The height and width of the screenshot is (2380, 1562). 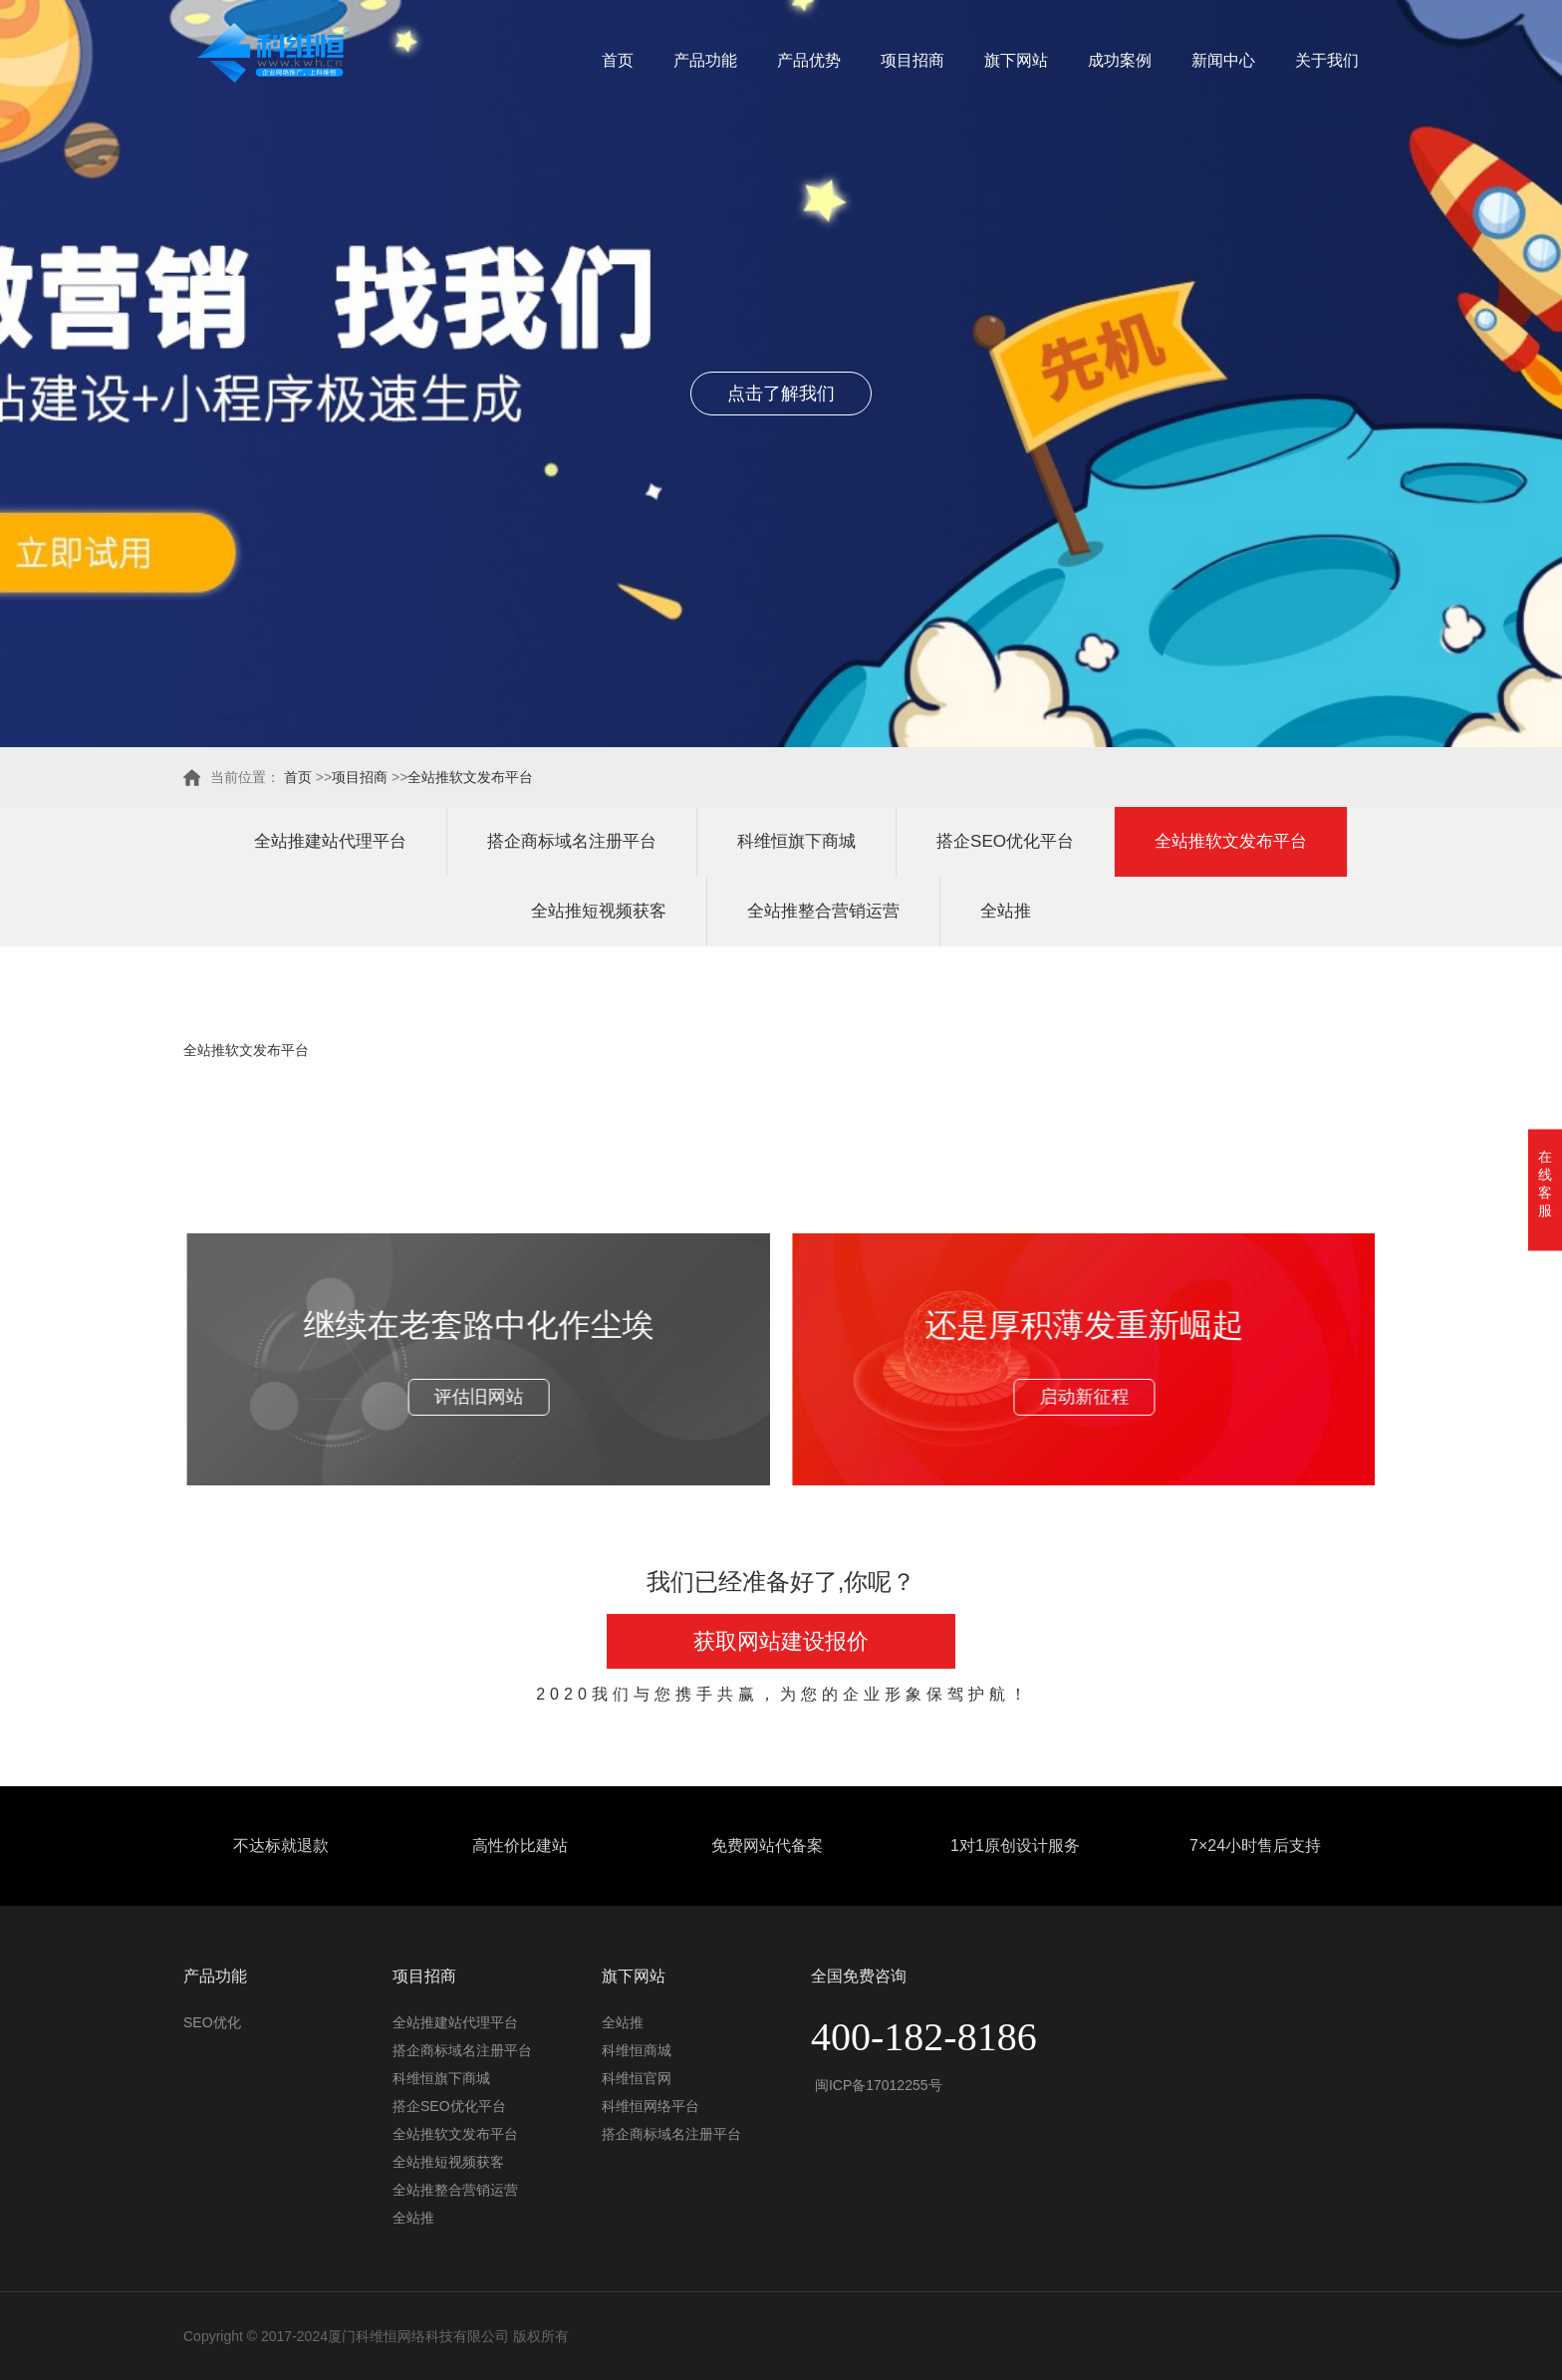 What do you see at coordinates (876, 2085) in the screenshot?
I see `闽ICP备17012255号` at bounding box center [876, 2085].